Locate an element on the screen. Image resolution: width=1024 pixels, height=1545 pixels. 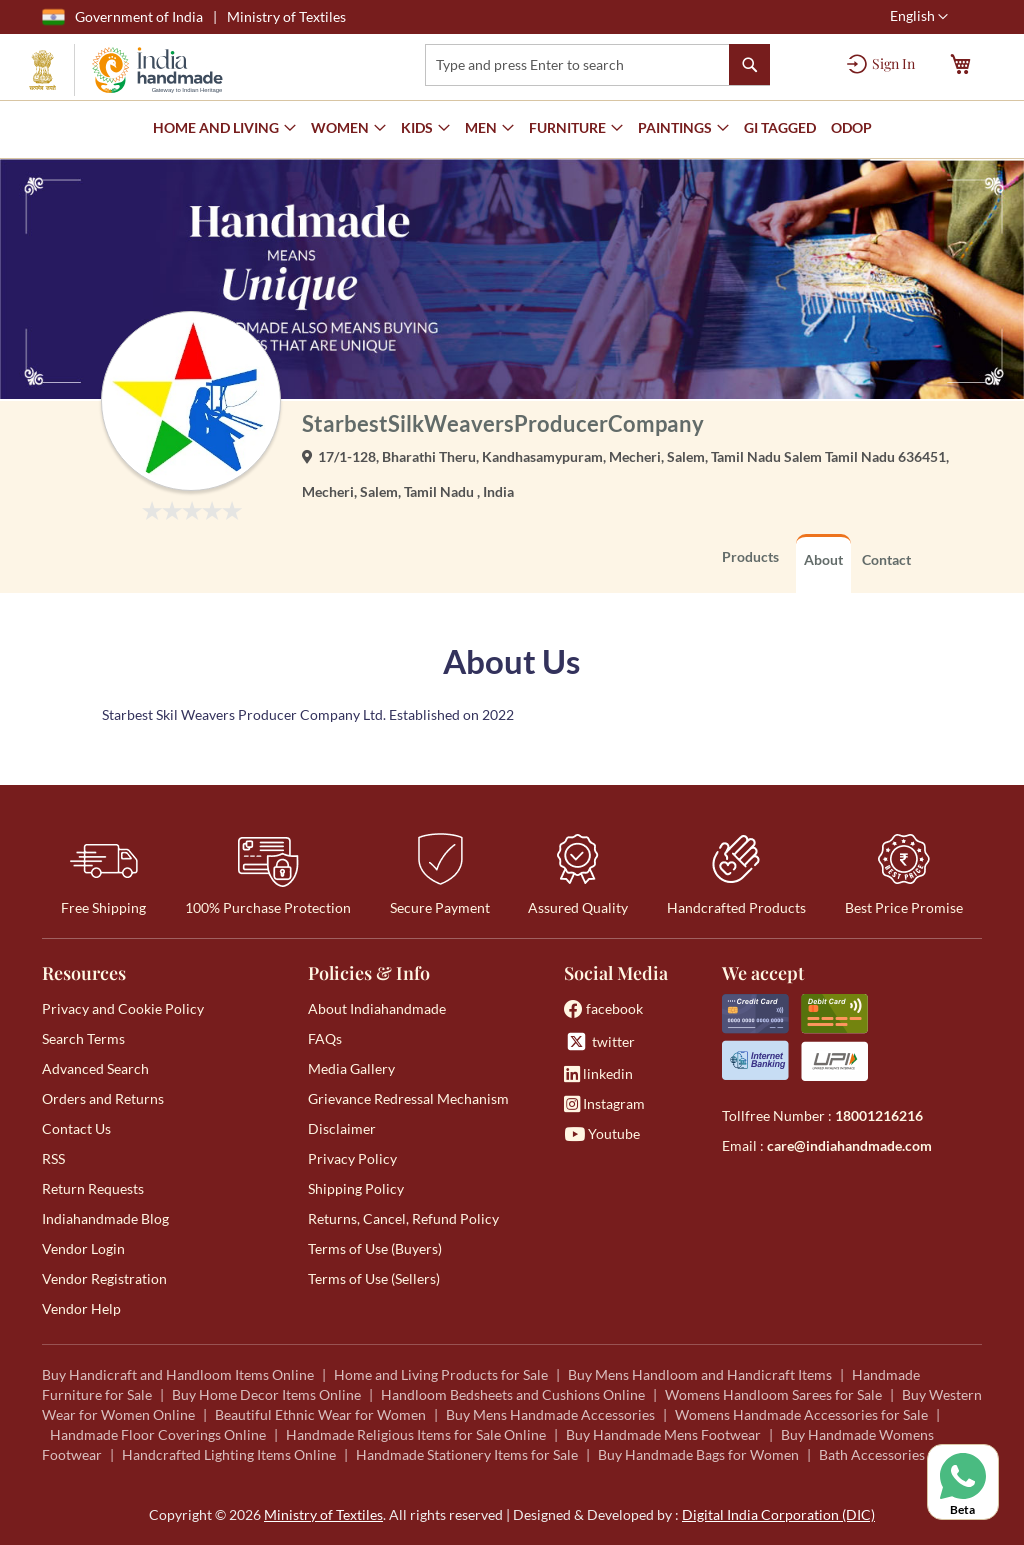
Orders and Returns is located at coordinates (103, 1098).